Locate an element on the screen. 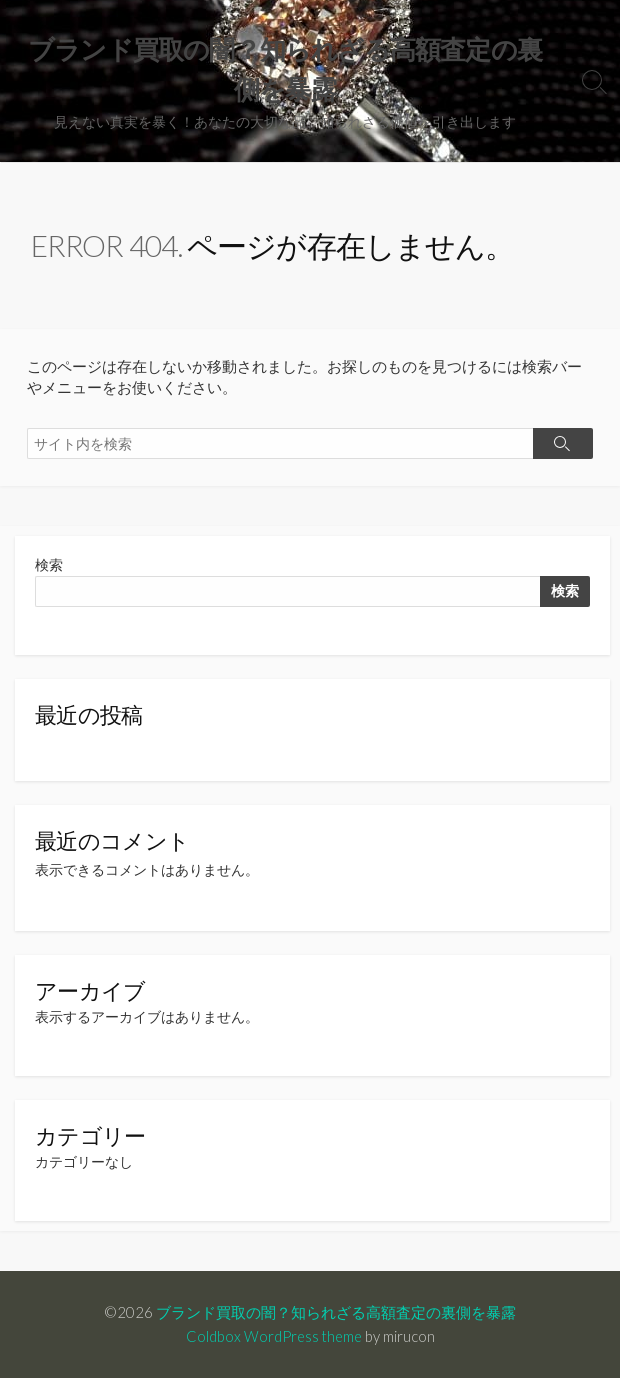 The width and height of the screenshot is (620, 1378). ブランド買取の闇？知られざる高額査定の裏側を暴露 is located at coordinates (336, 1312).